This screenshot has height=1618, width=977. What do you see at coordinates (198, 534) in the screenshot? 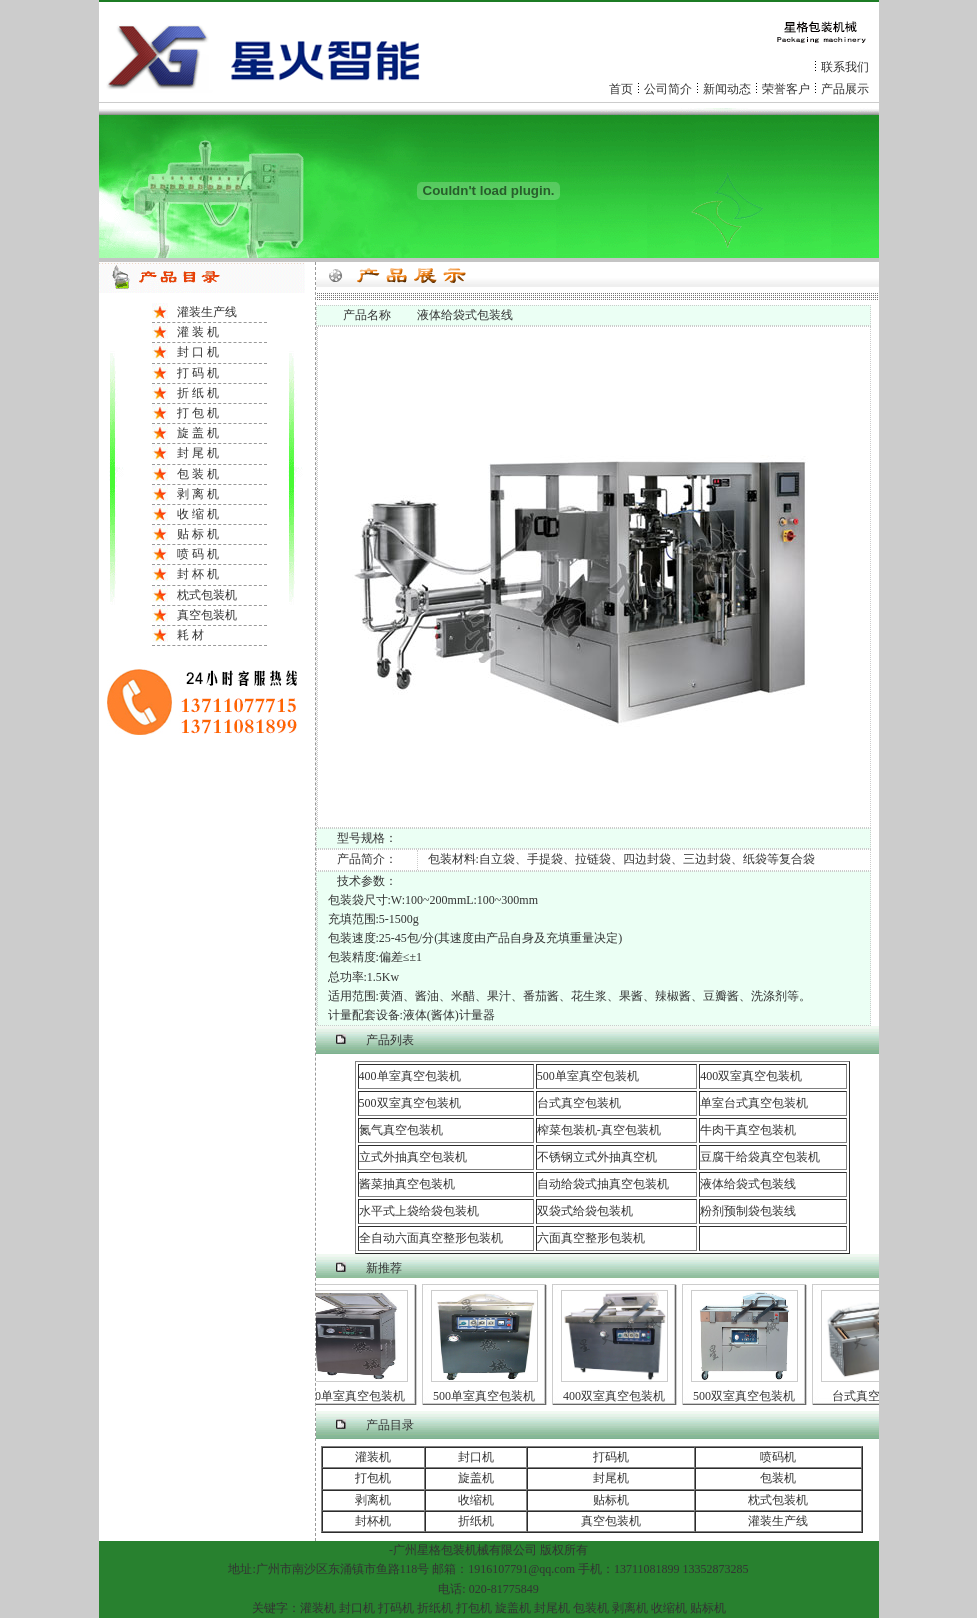
I see `贴 标 机` at bounding box center [198, 534].